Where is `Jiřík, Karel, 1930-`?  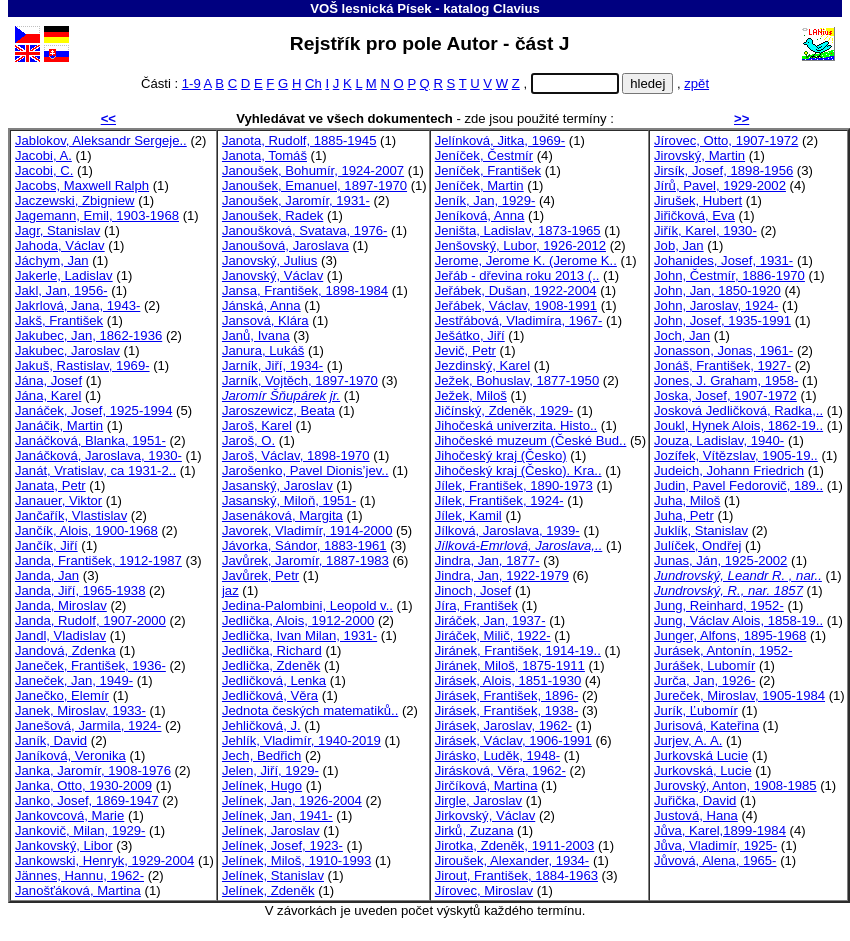
Jiřík, Karel, 1930- is located at coordinates (705, 230).